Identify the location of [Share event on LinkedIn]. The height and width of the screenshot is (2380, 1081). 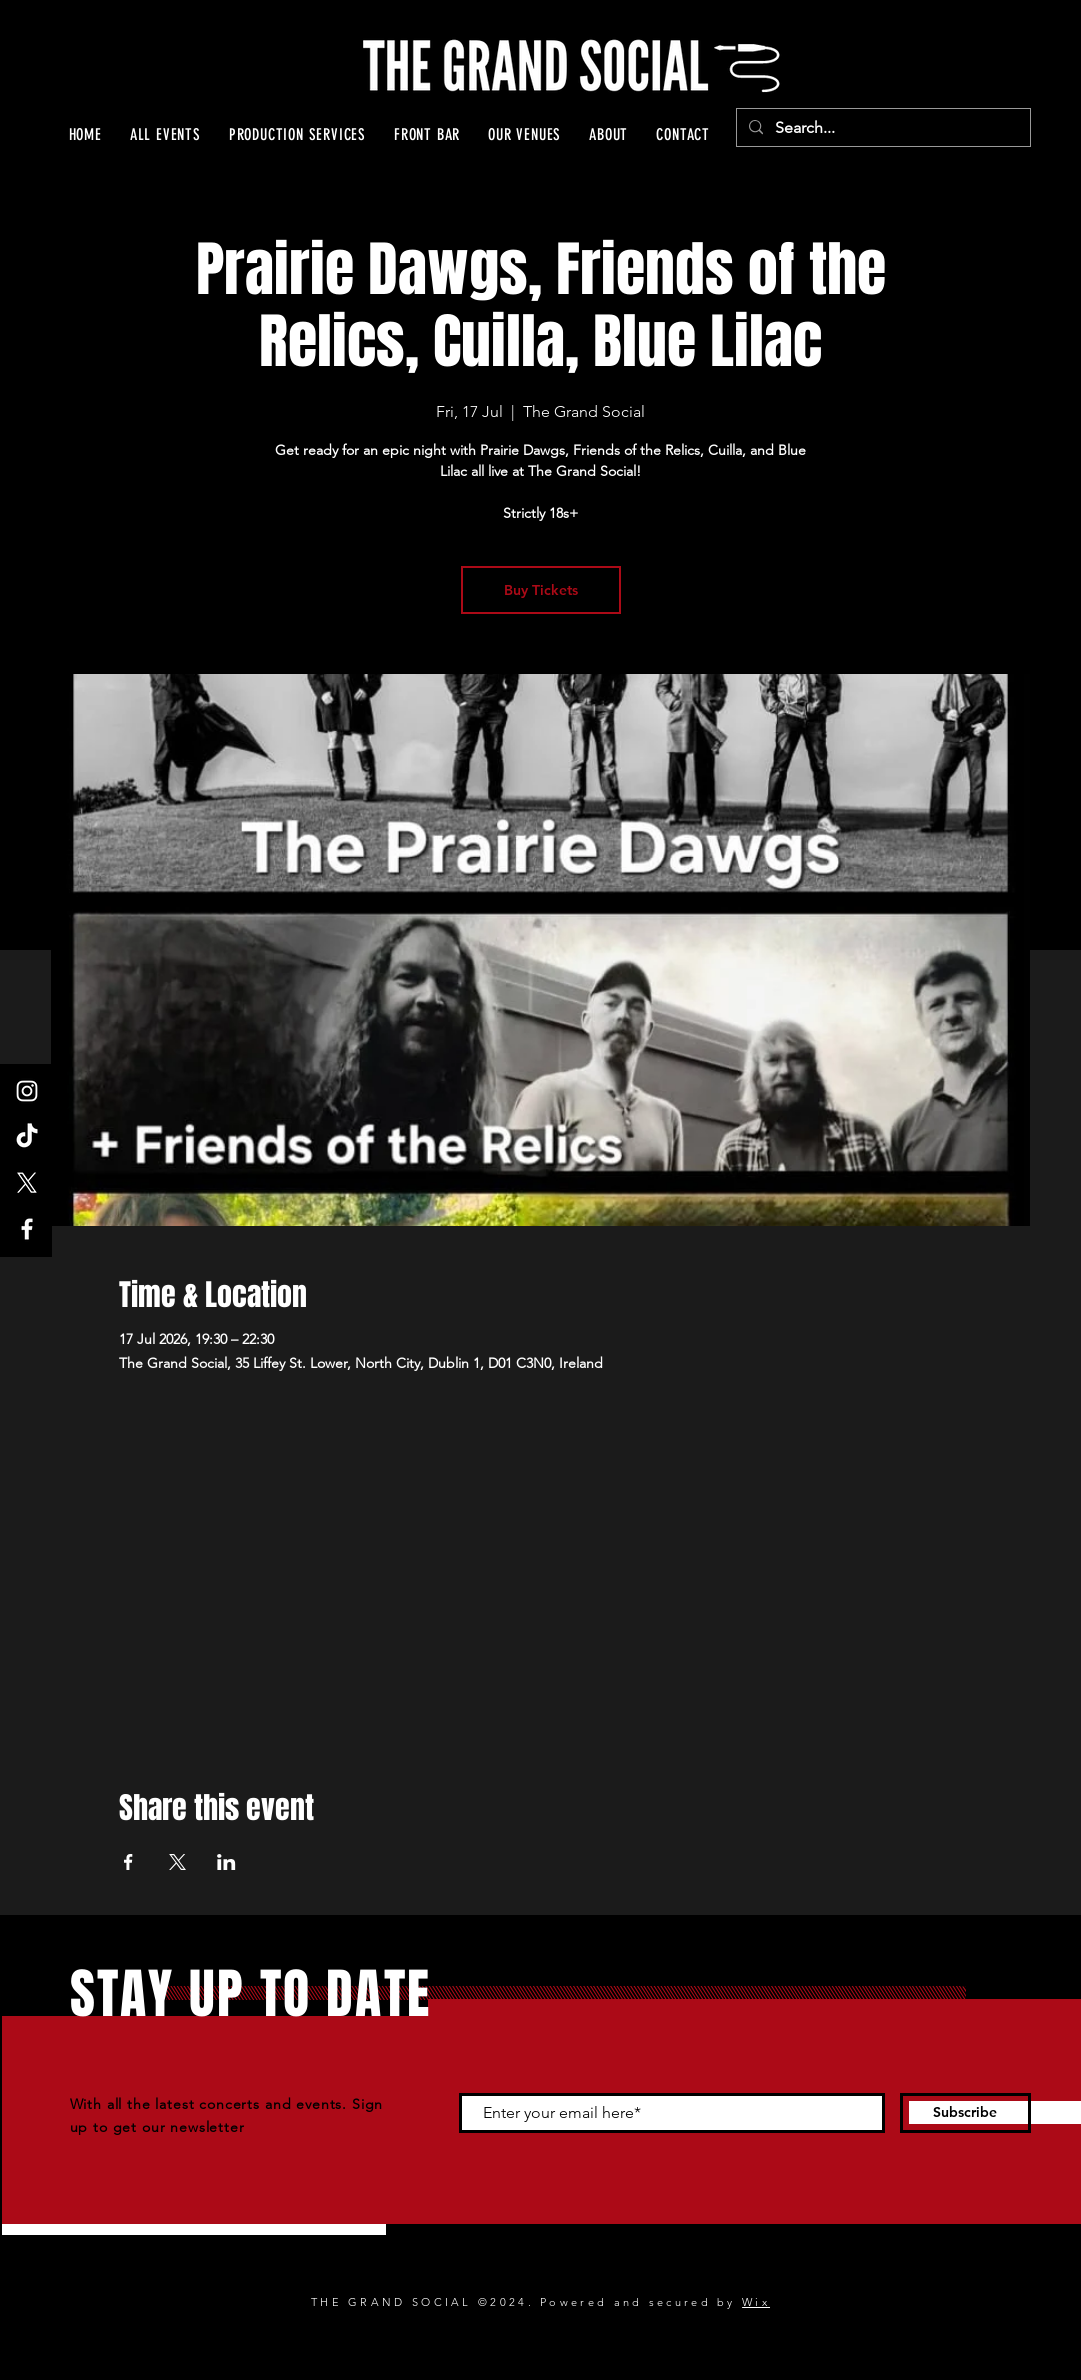
(226, 1862).